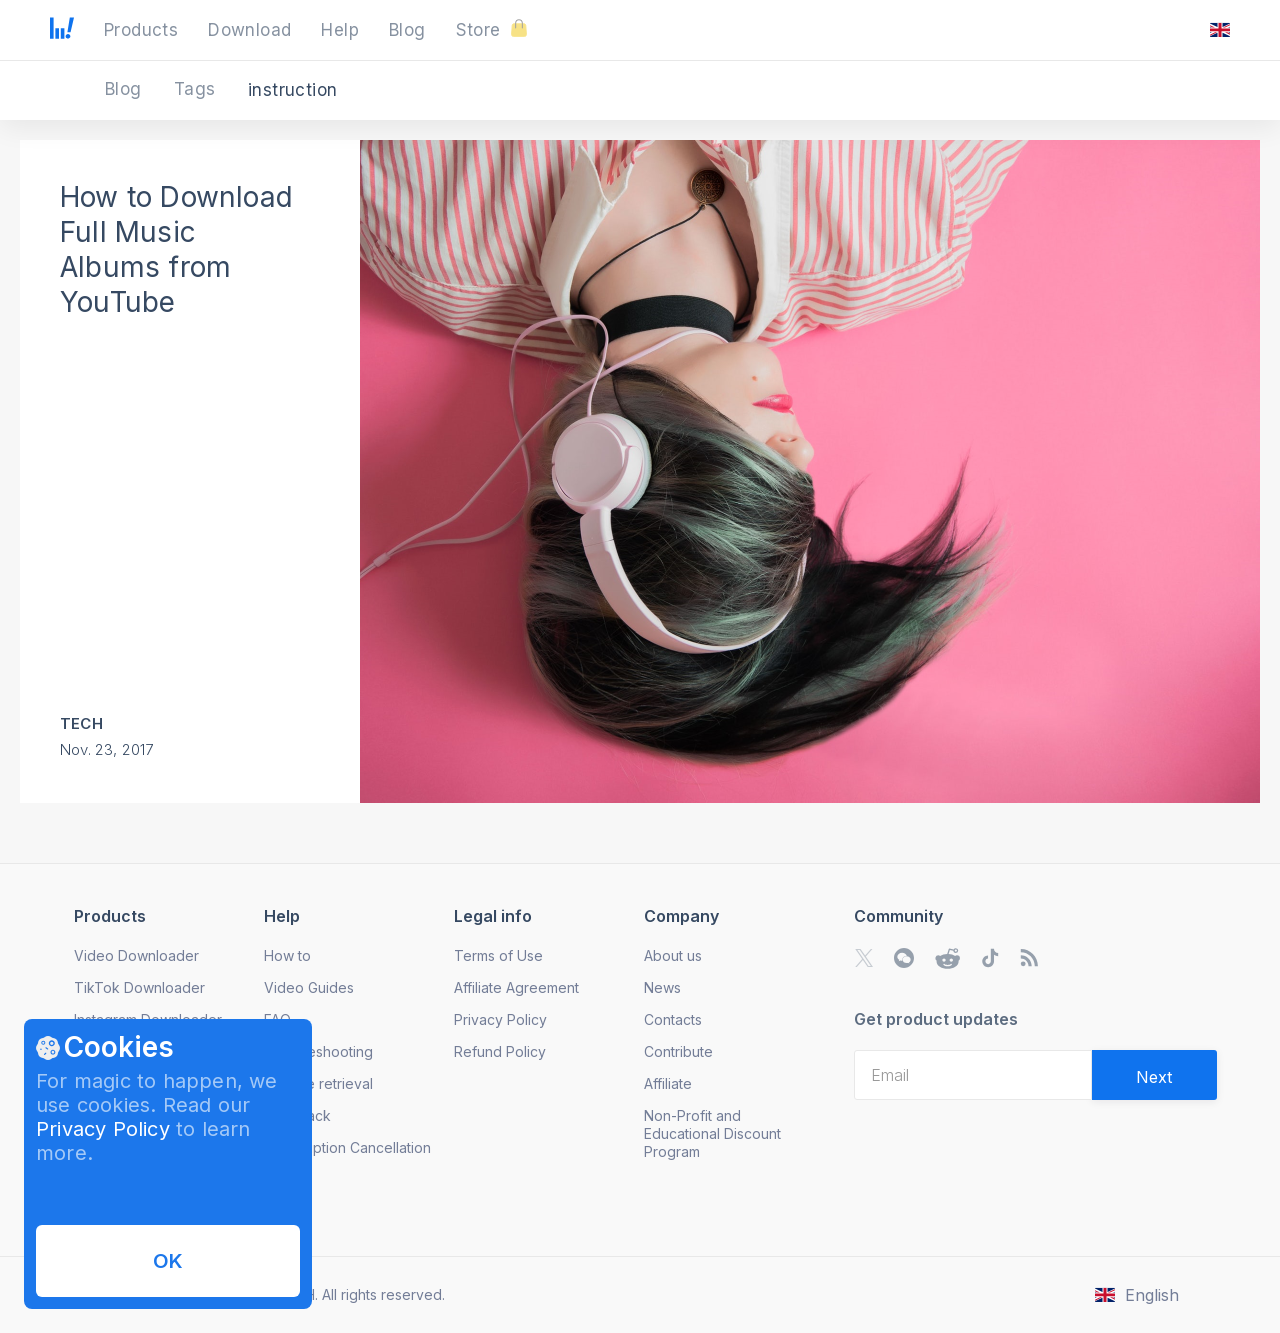  Describe the element at coordinates (197, 89) in the screenshot. I see `Tags` at that location.